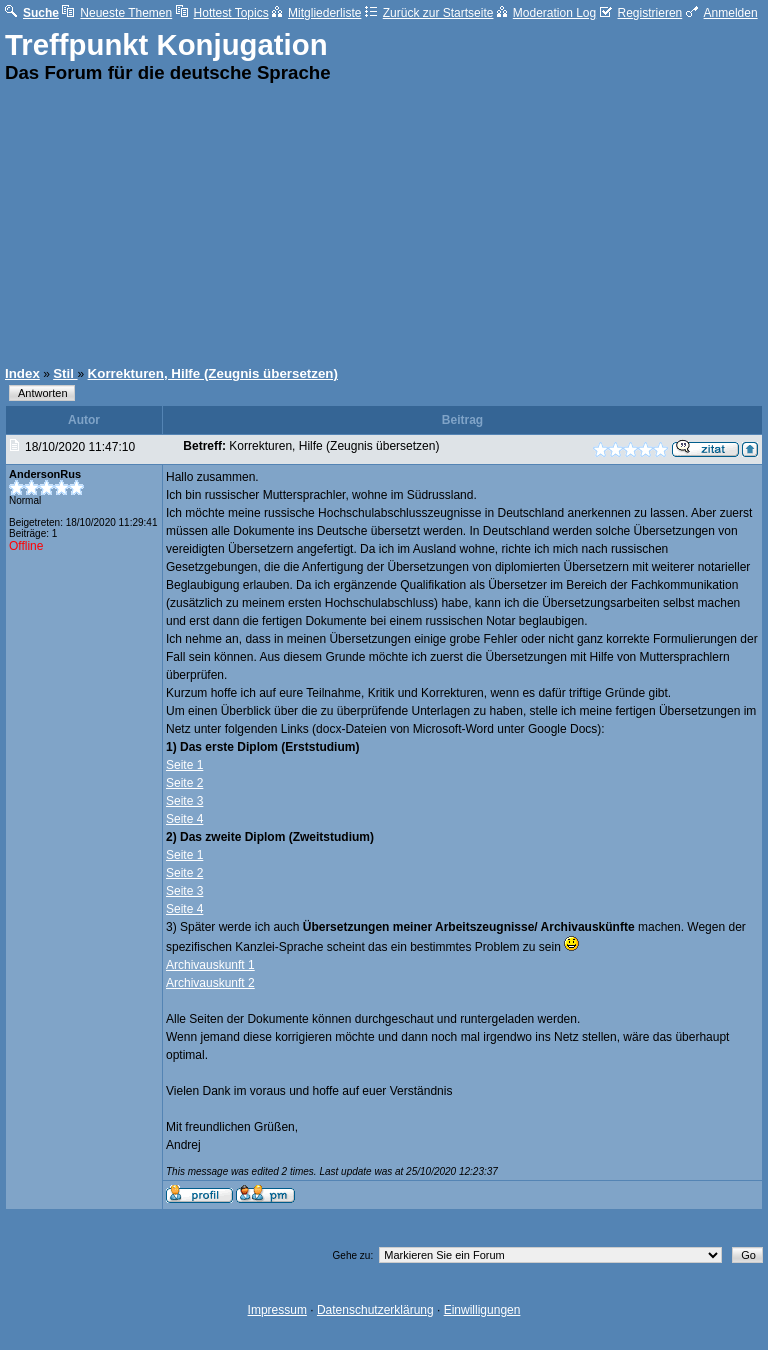 Image resolution: width=768 pixels, height=1350 pixels. Describe the element at coordinates (277, 1310) in the screenshot. I see `Impressum` at that location.